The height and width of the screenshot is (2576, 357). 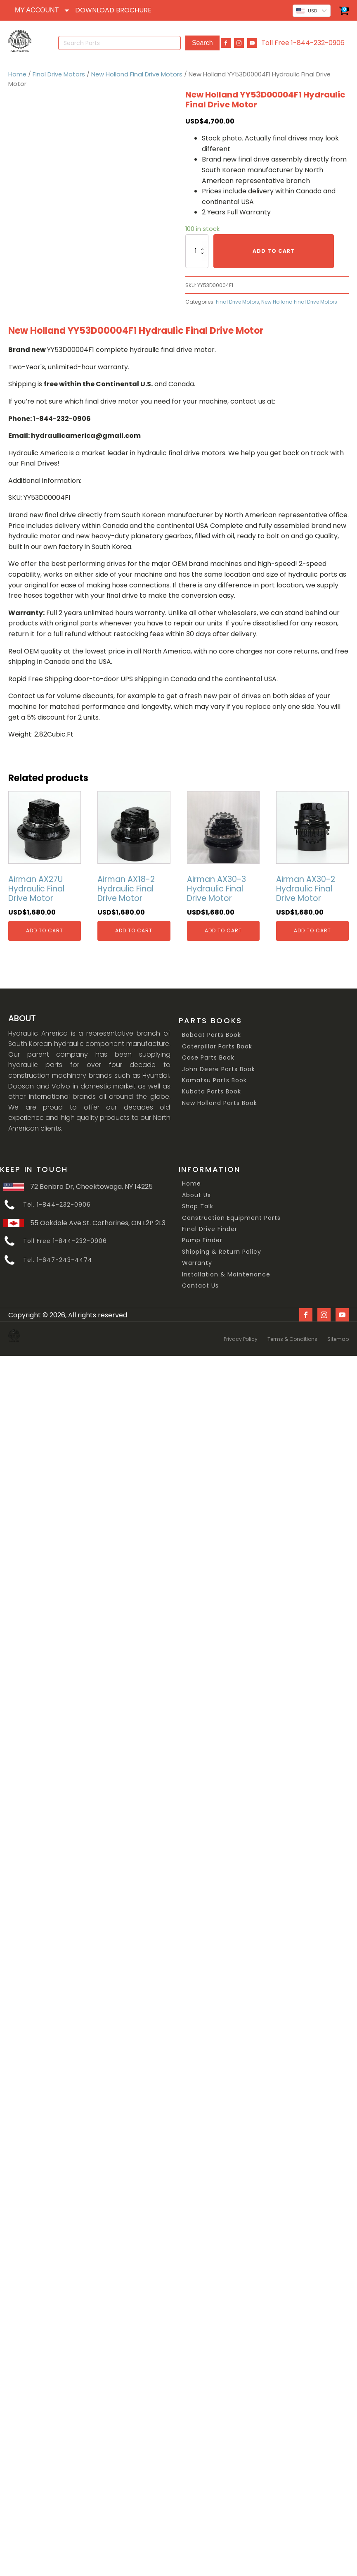 What do you see at coordinates (44, 926) in the screenshot?
I see `Add to cart [Add “Airman AX27U Hydraulic Final Drive Motor” to your cart]` at bounding box center [44, 926].